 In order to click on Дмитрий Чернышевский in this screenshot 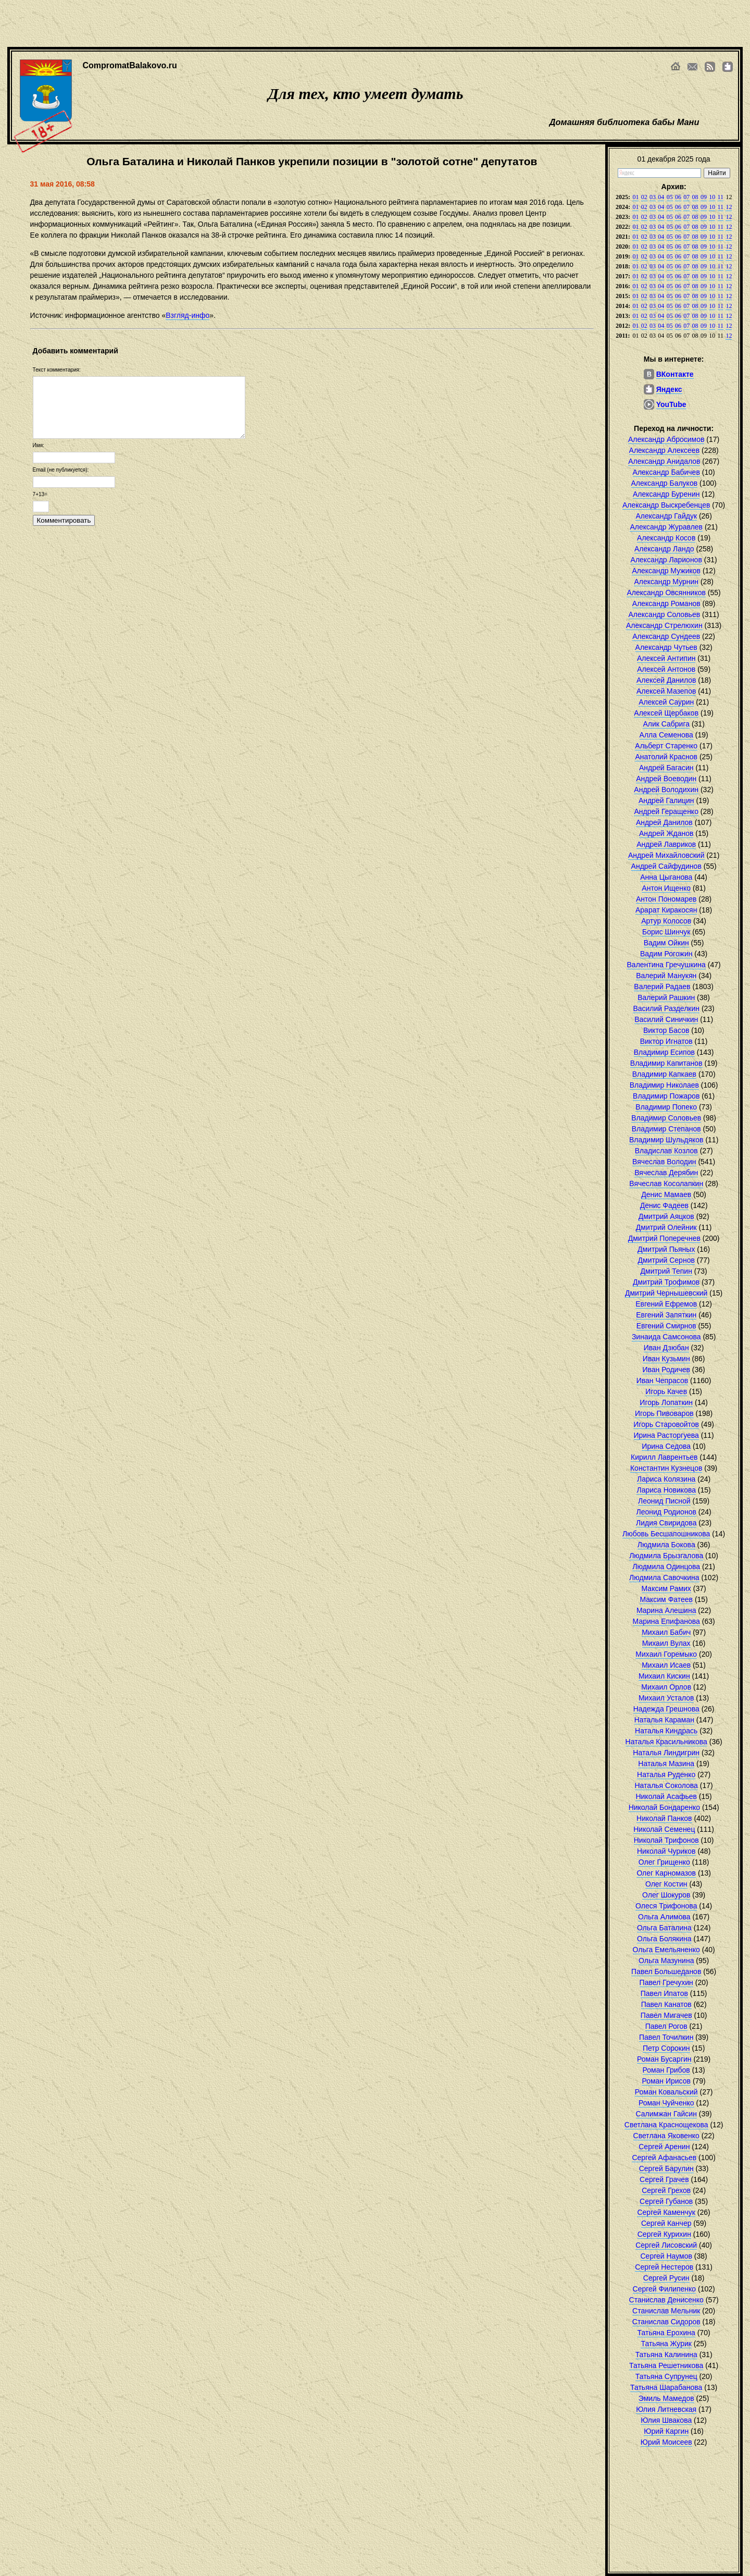, I will do `click(666, 1293)`.